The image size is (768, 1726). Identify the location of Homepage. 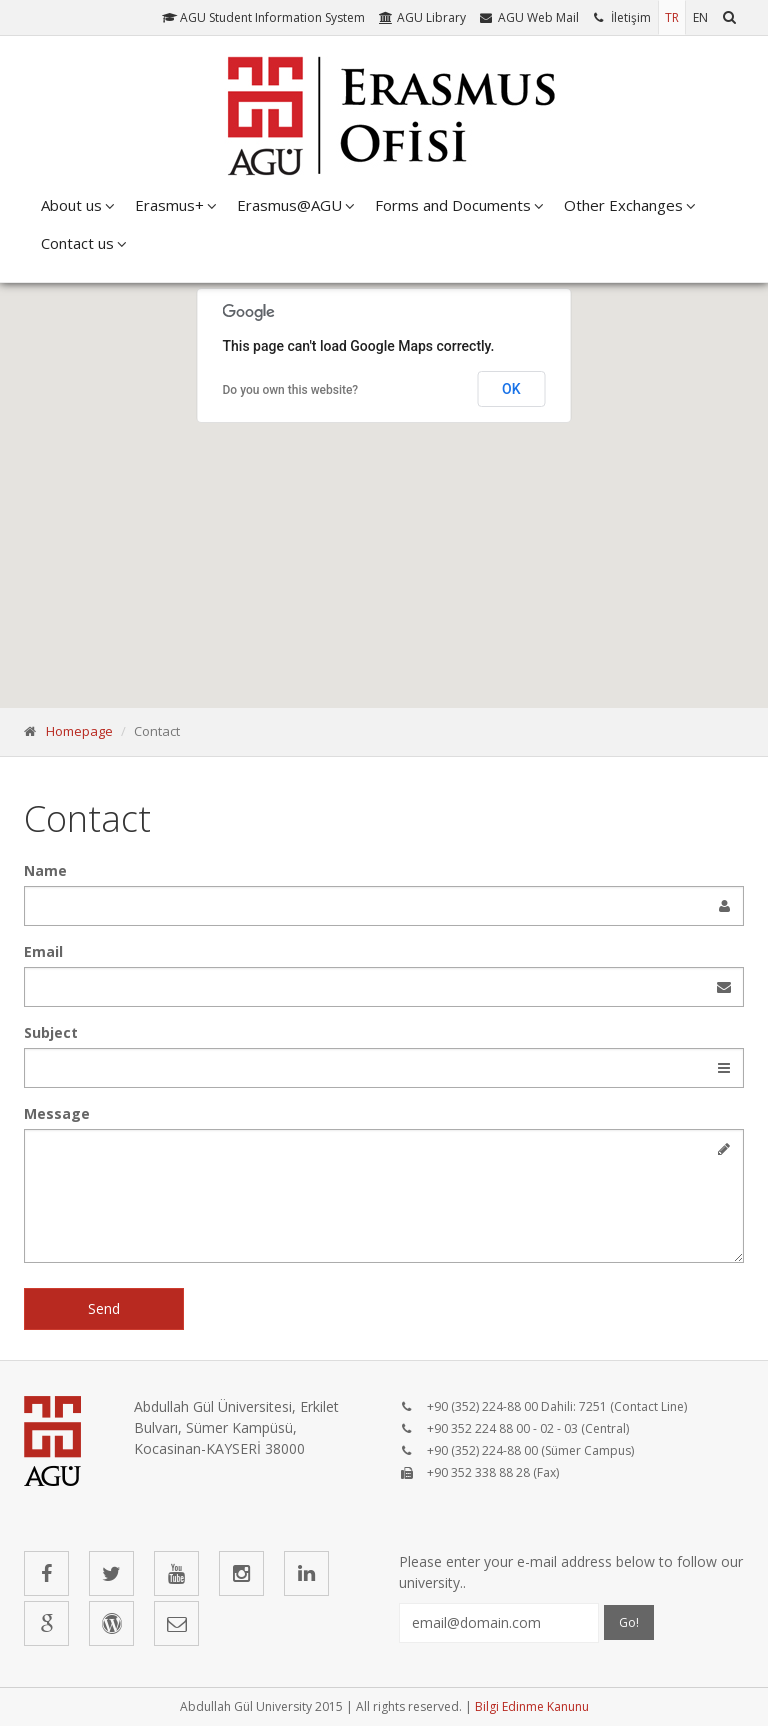
(79, 731).